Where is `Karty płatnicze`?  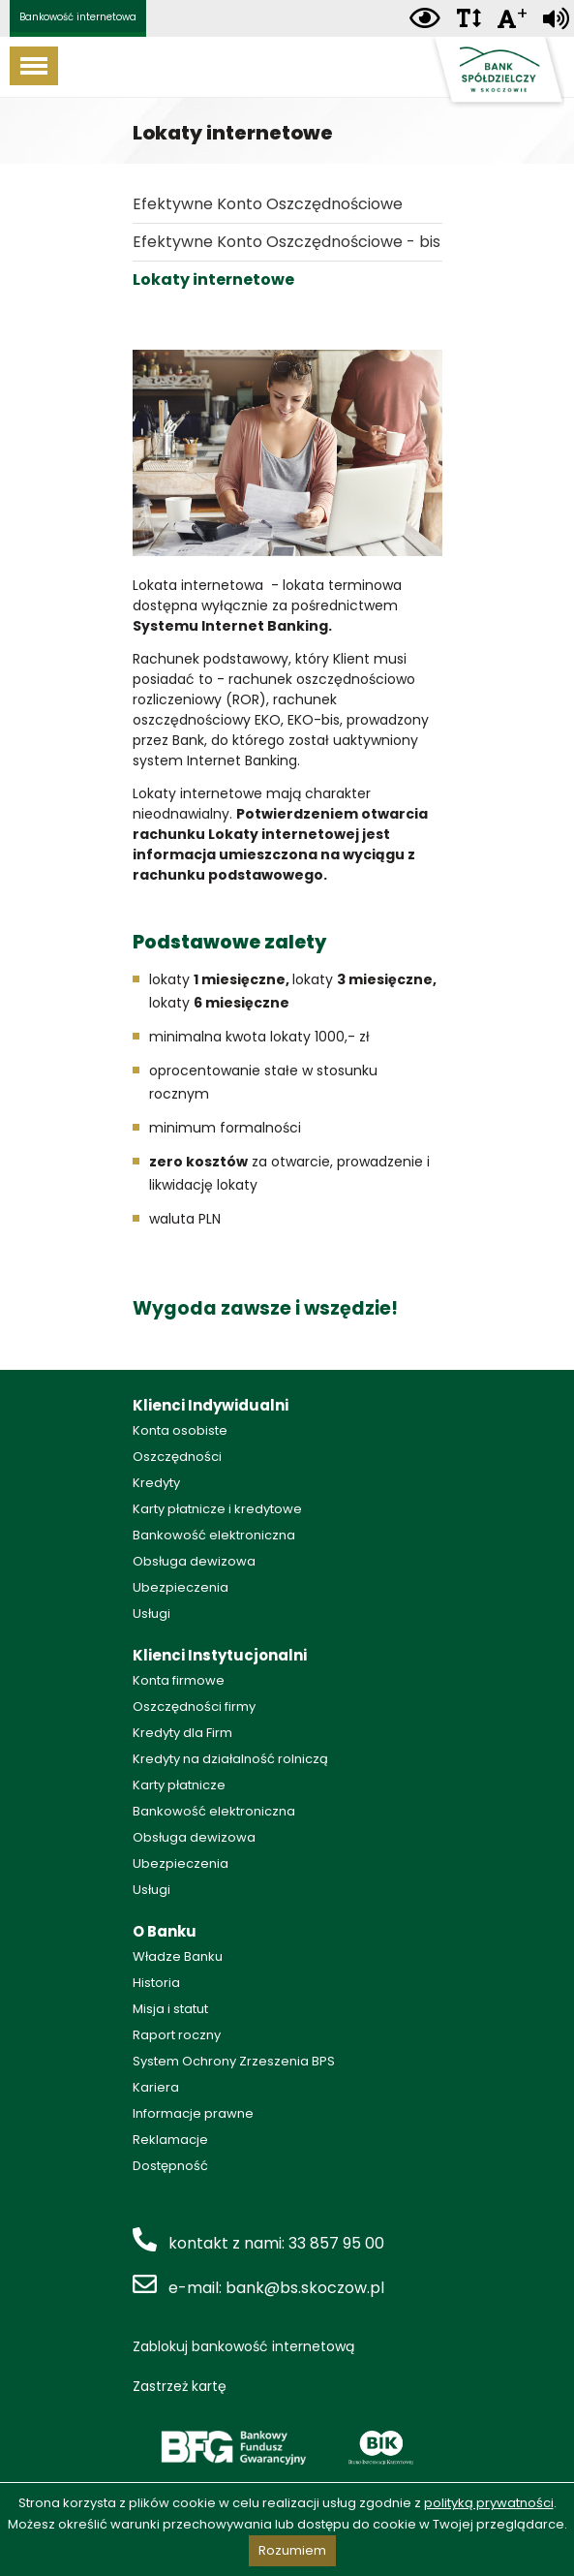 Karty płatnicze is located at coordinates (179, 1785).